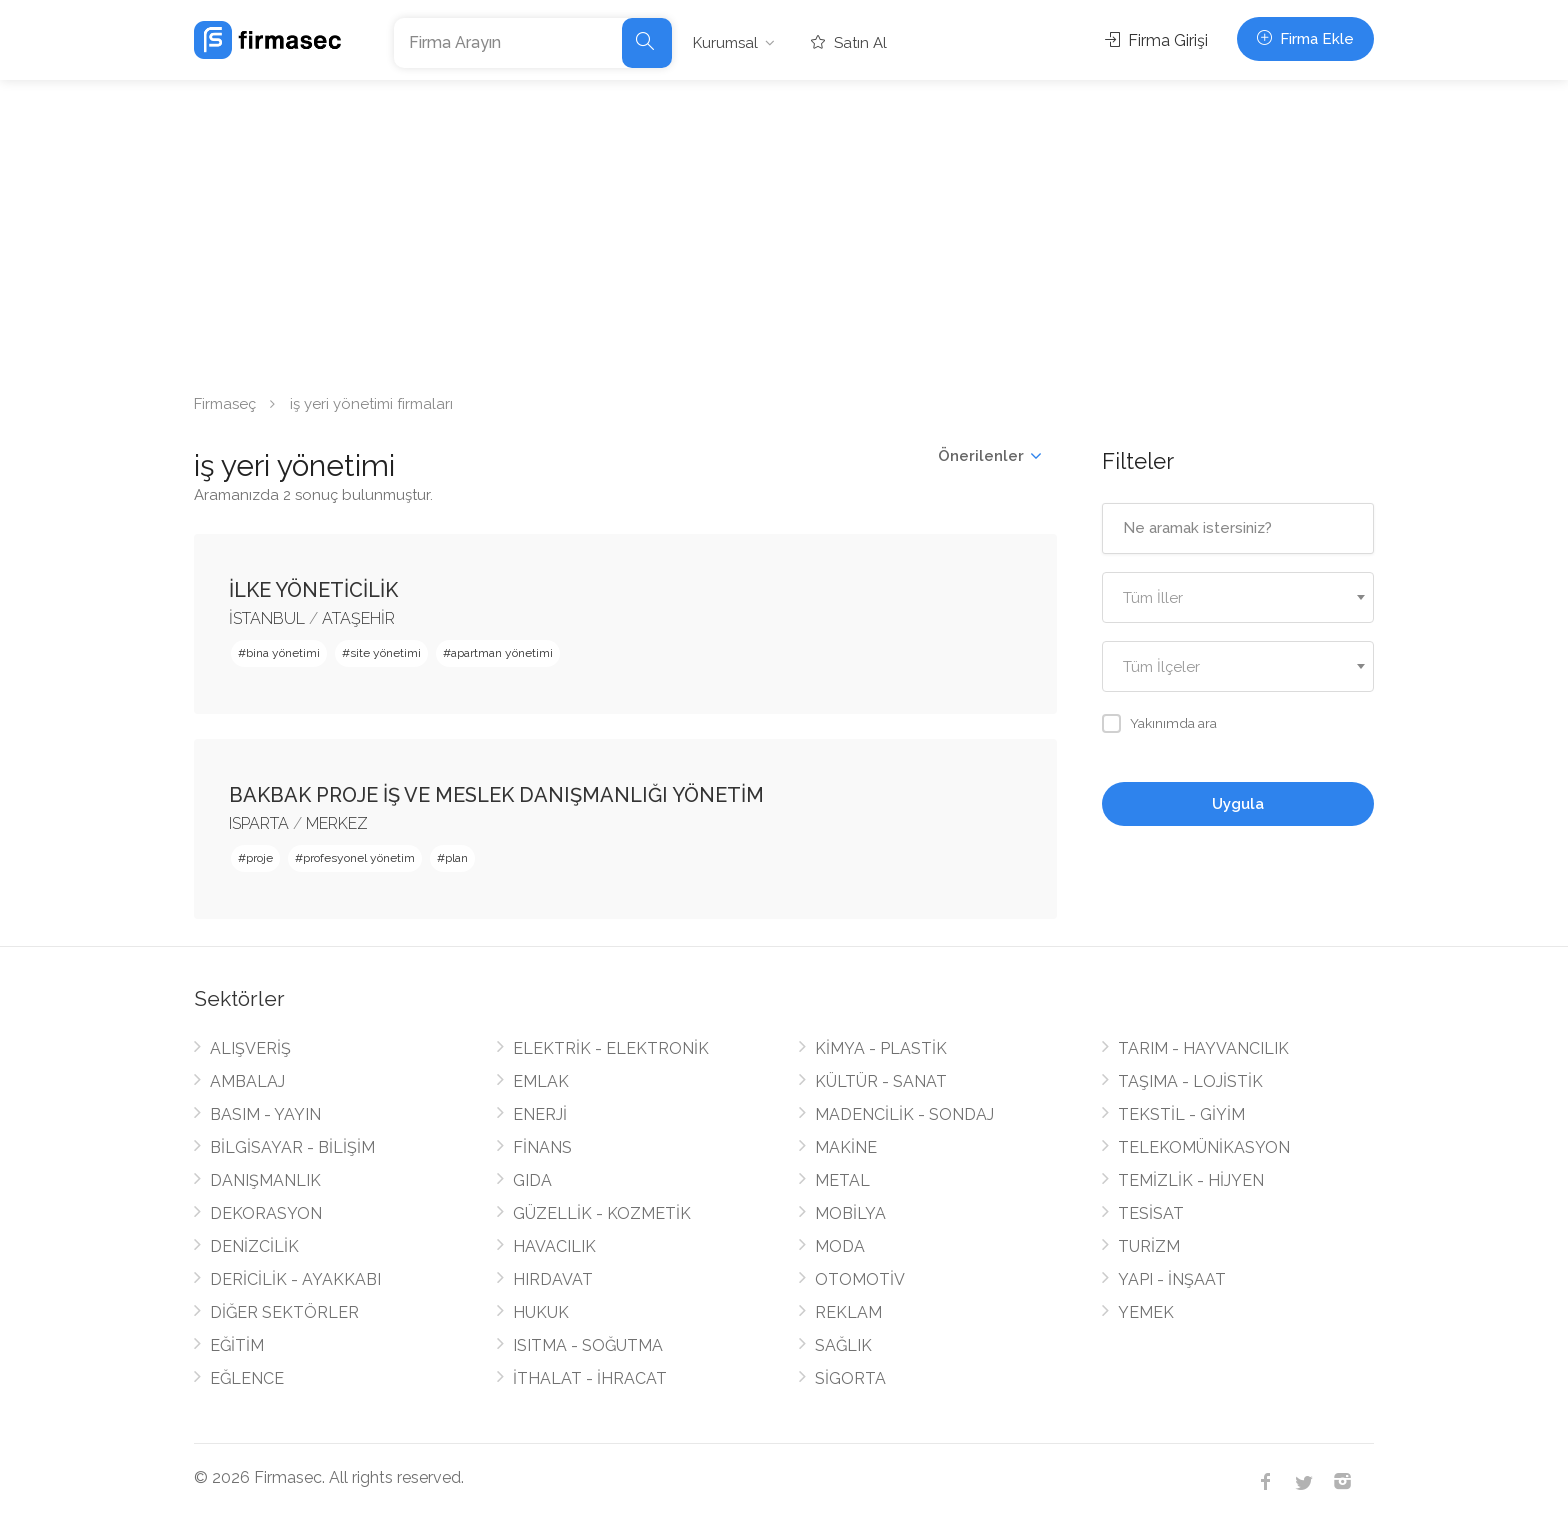 The image size is (1568, 1532). Describe the element at coordinates (554, 1246) in the screenshot. I see `HAVACILIK` at that location.